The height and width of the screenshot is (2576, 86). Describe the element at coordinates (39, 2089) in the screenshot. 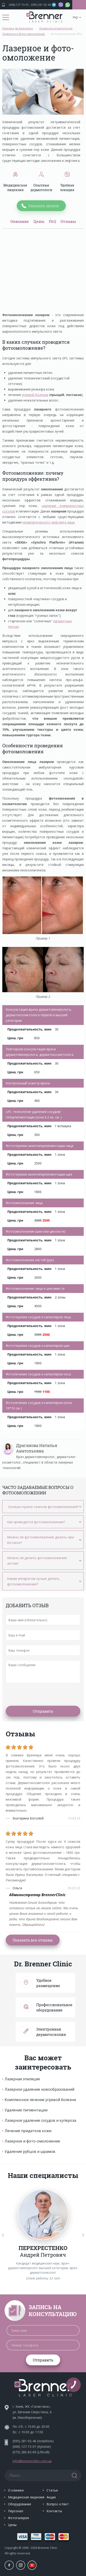

I see `Лазерное удаление новообразований` at that location.